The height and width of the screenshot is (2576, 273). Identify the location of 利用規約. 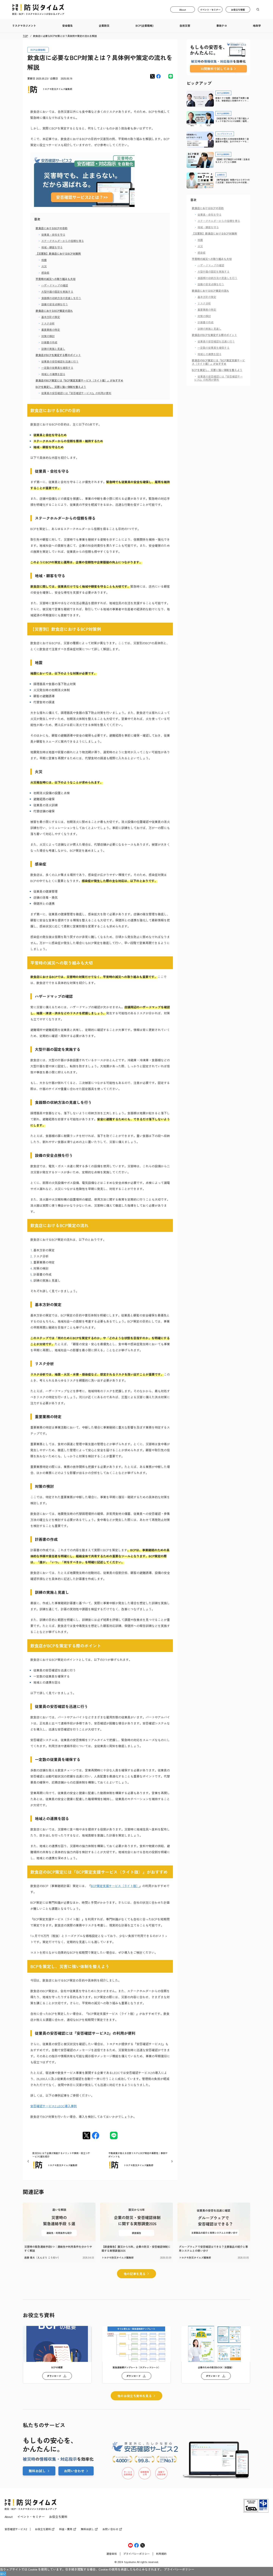
(161, 2554).